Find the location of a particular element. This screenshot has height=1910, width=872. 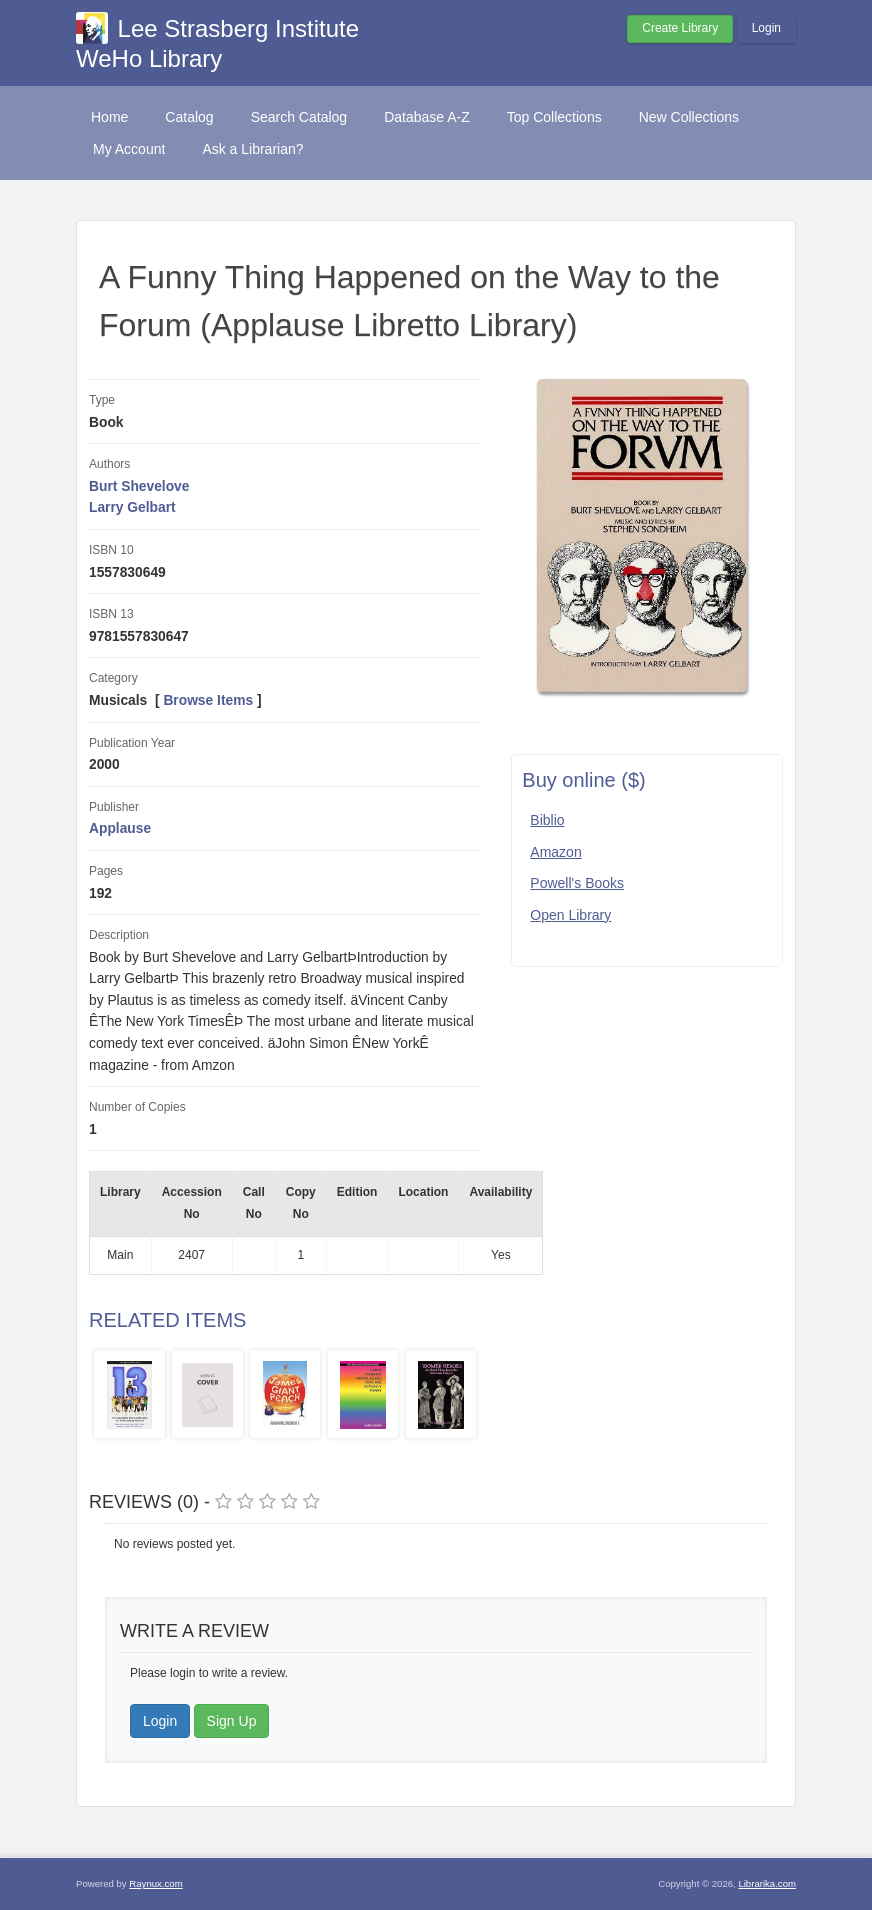

Biblio is located at coordinates (547, 820).